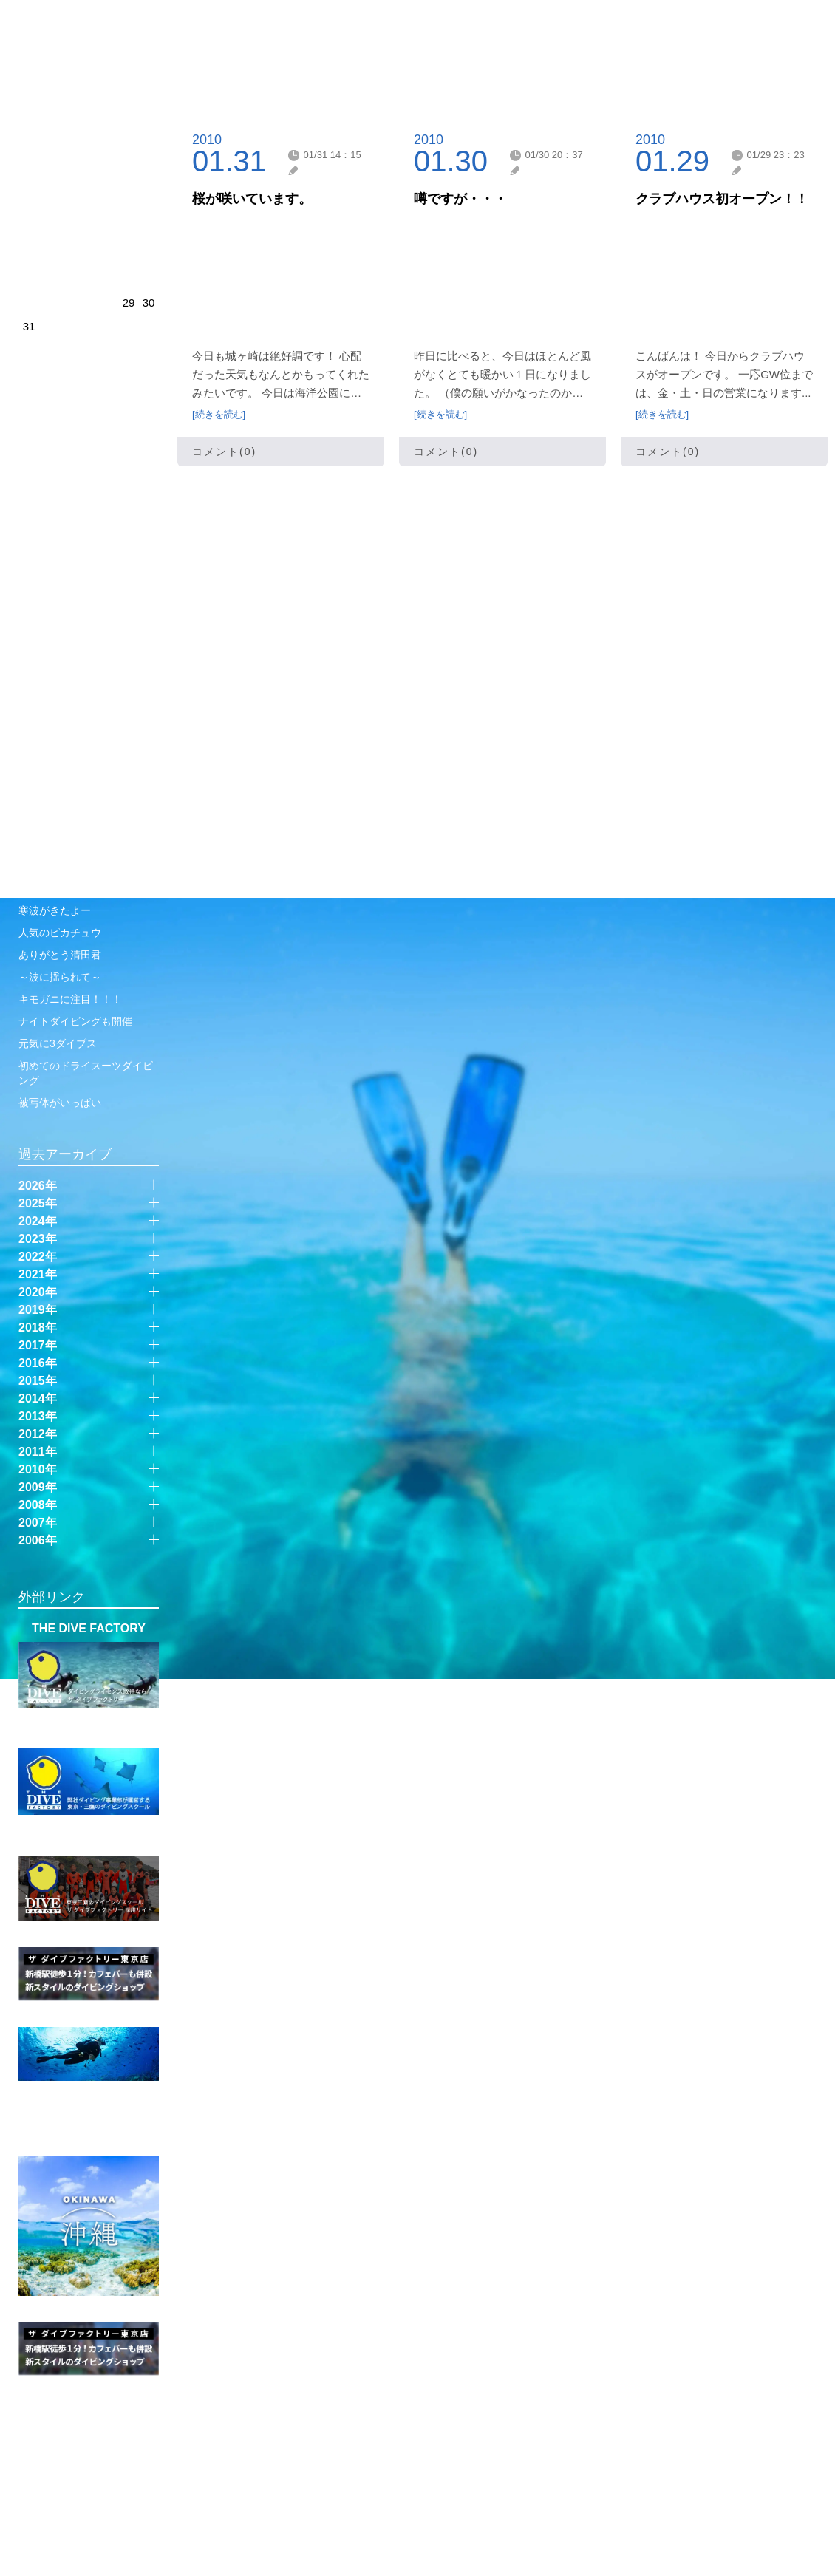 This screenshot has height=2576, width=835. Describe the element at coordinates (76, 807) in the screenshot. I see `城ヶ崎2025ラストby彩乃` at that location.